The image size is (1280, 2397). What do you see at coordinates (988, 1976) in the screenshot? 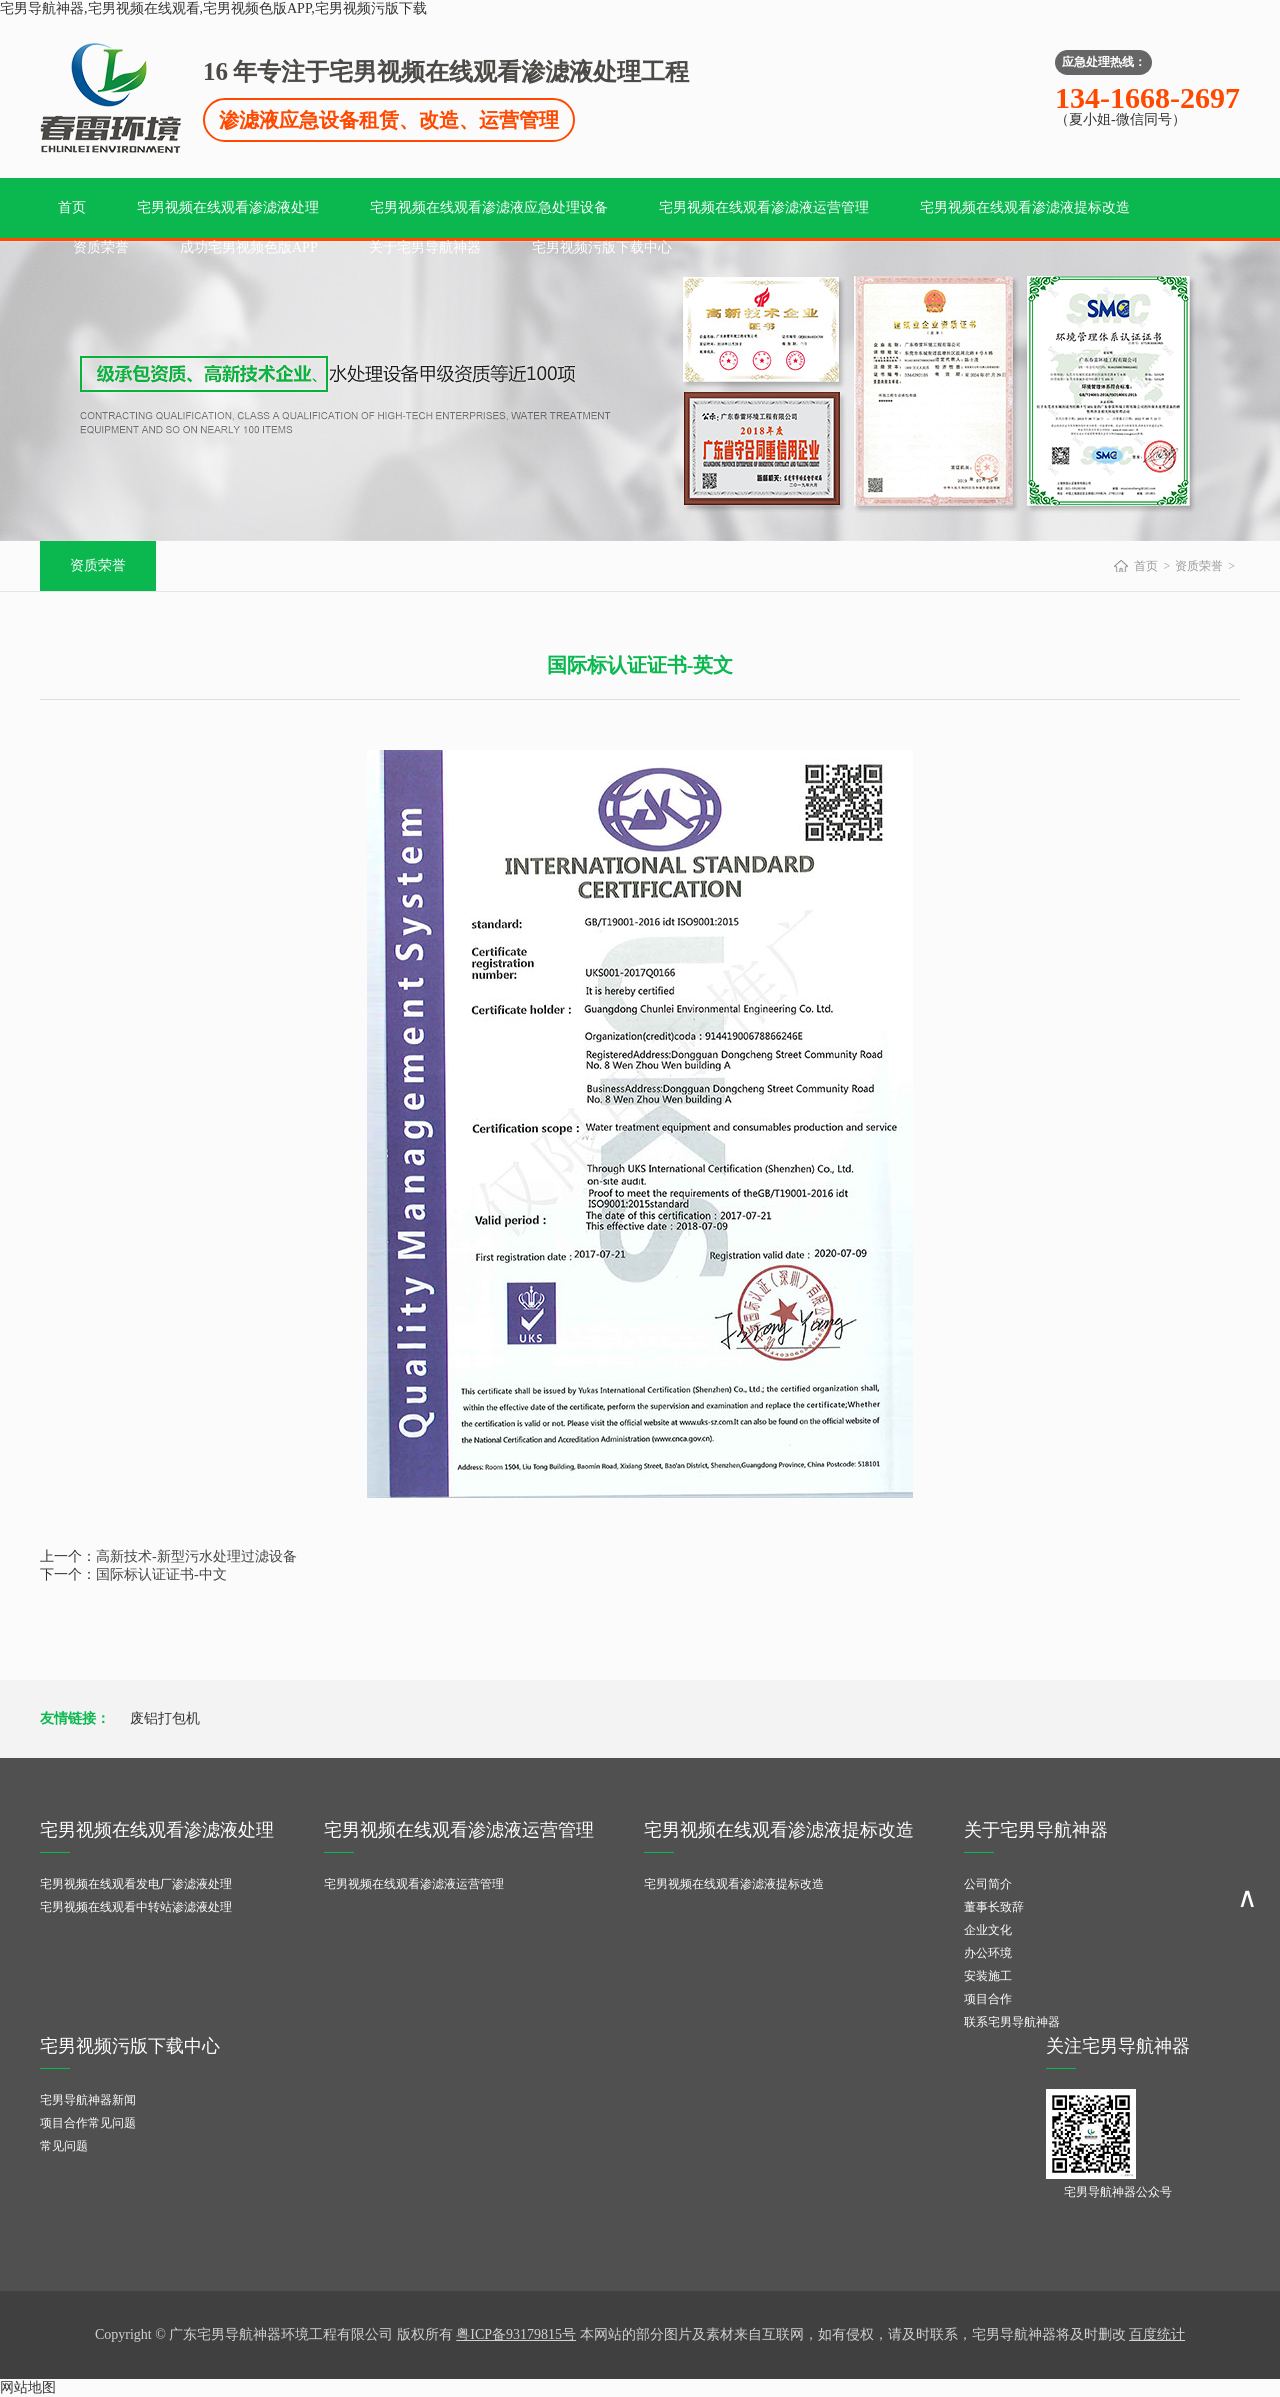
I see `安装施工` at bounding box center [988, 1976].